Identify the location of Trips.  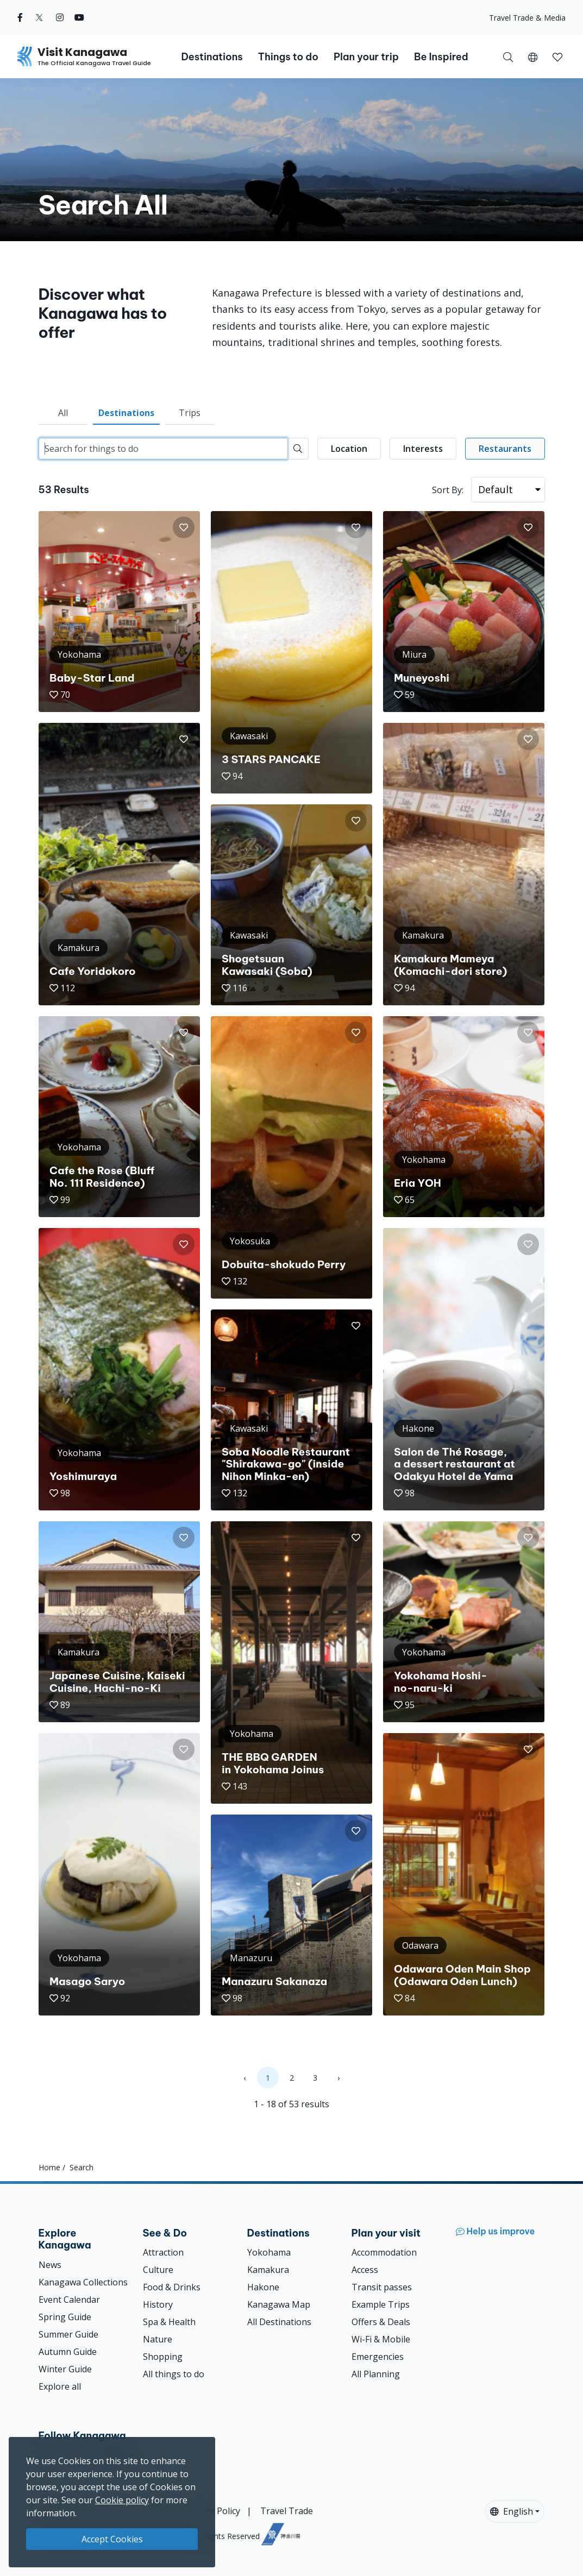
(189, 413).